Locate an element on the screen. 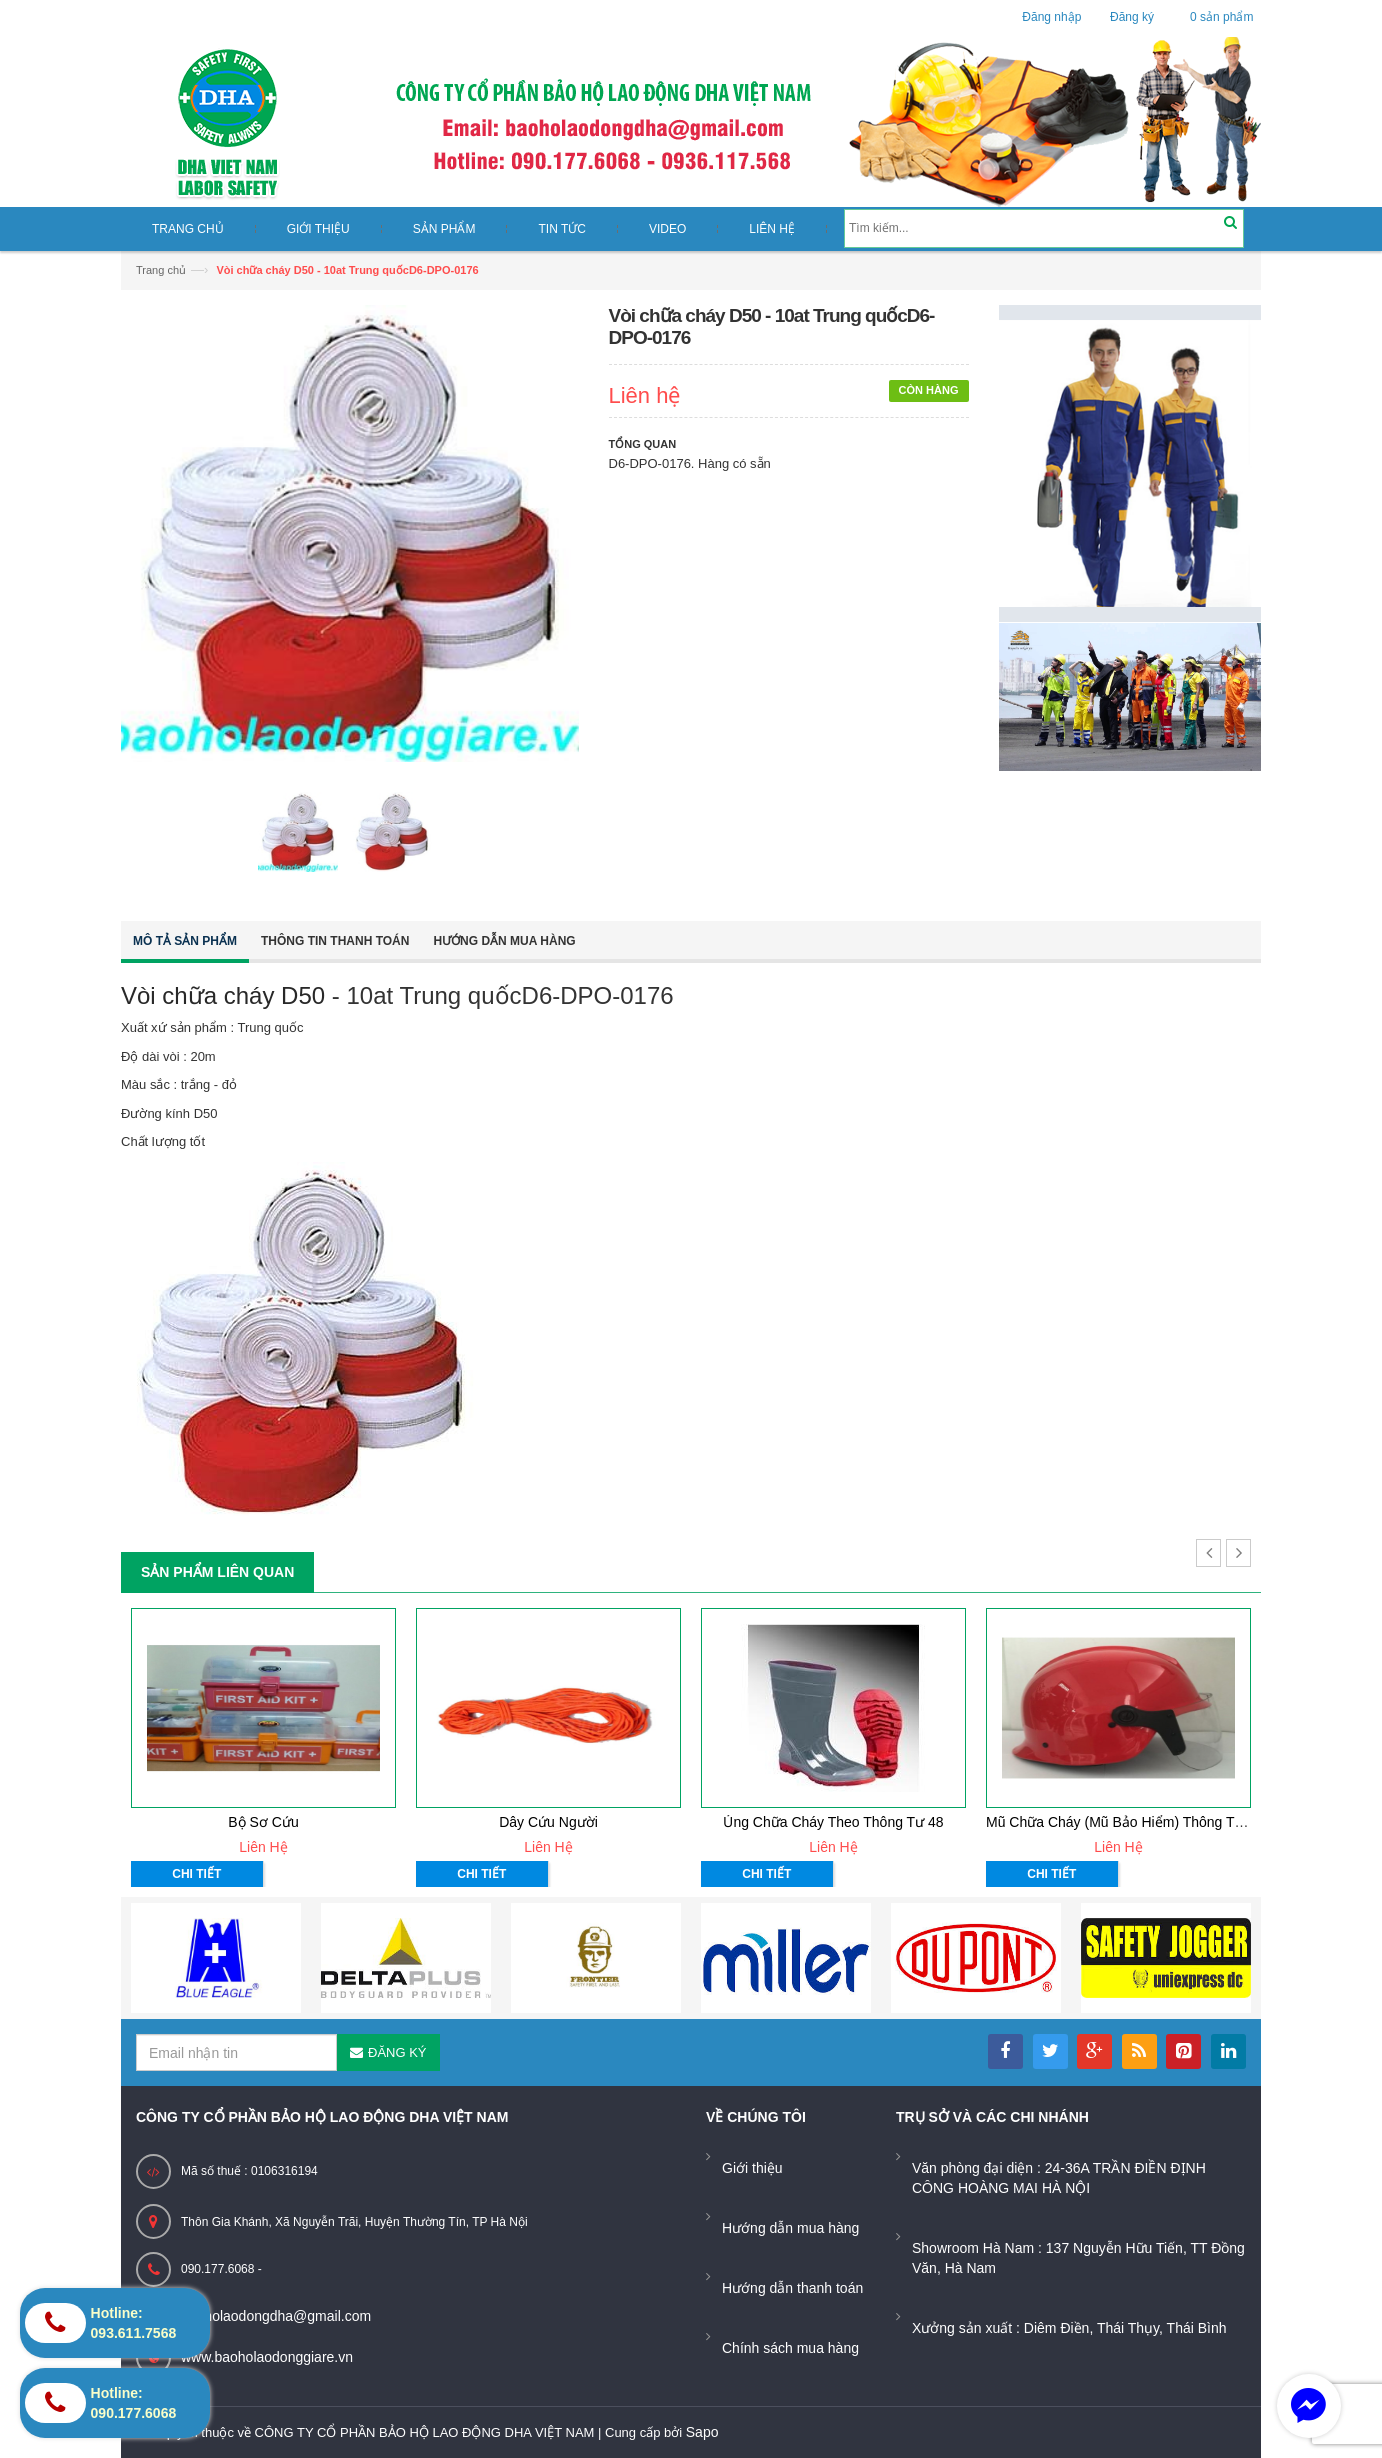 The height and width of the screenshot is (2458, 1382). Ủng chữa cháy theo thông tư 48 is located at coordinates (833, 1822).